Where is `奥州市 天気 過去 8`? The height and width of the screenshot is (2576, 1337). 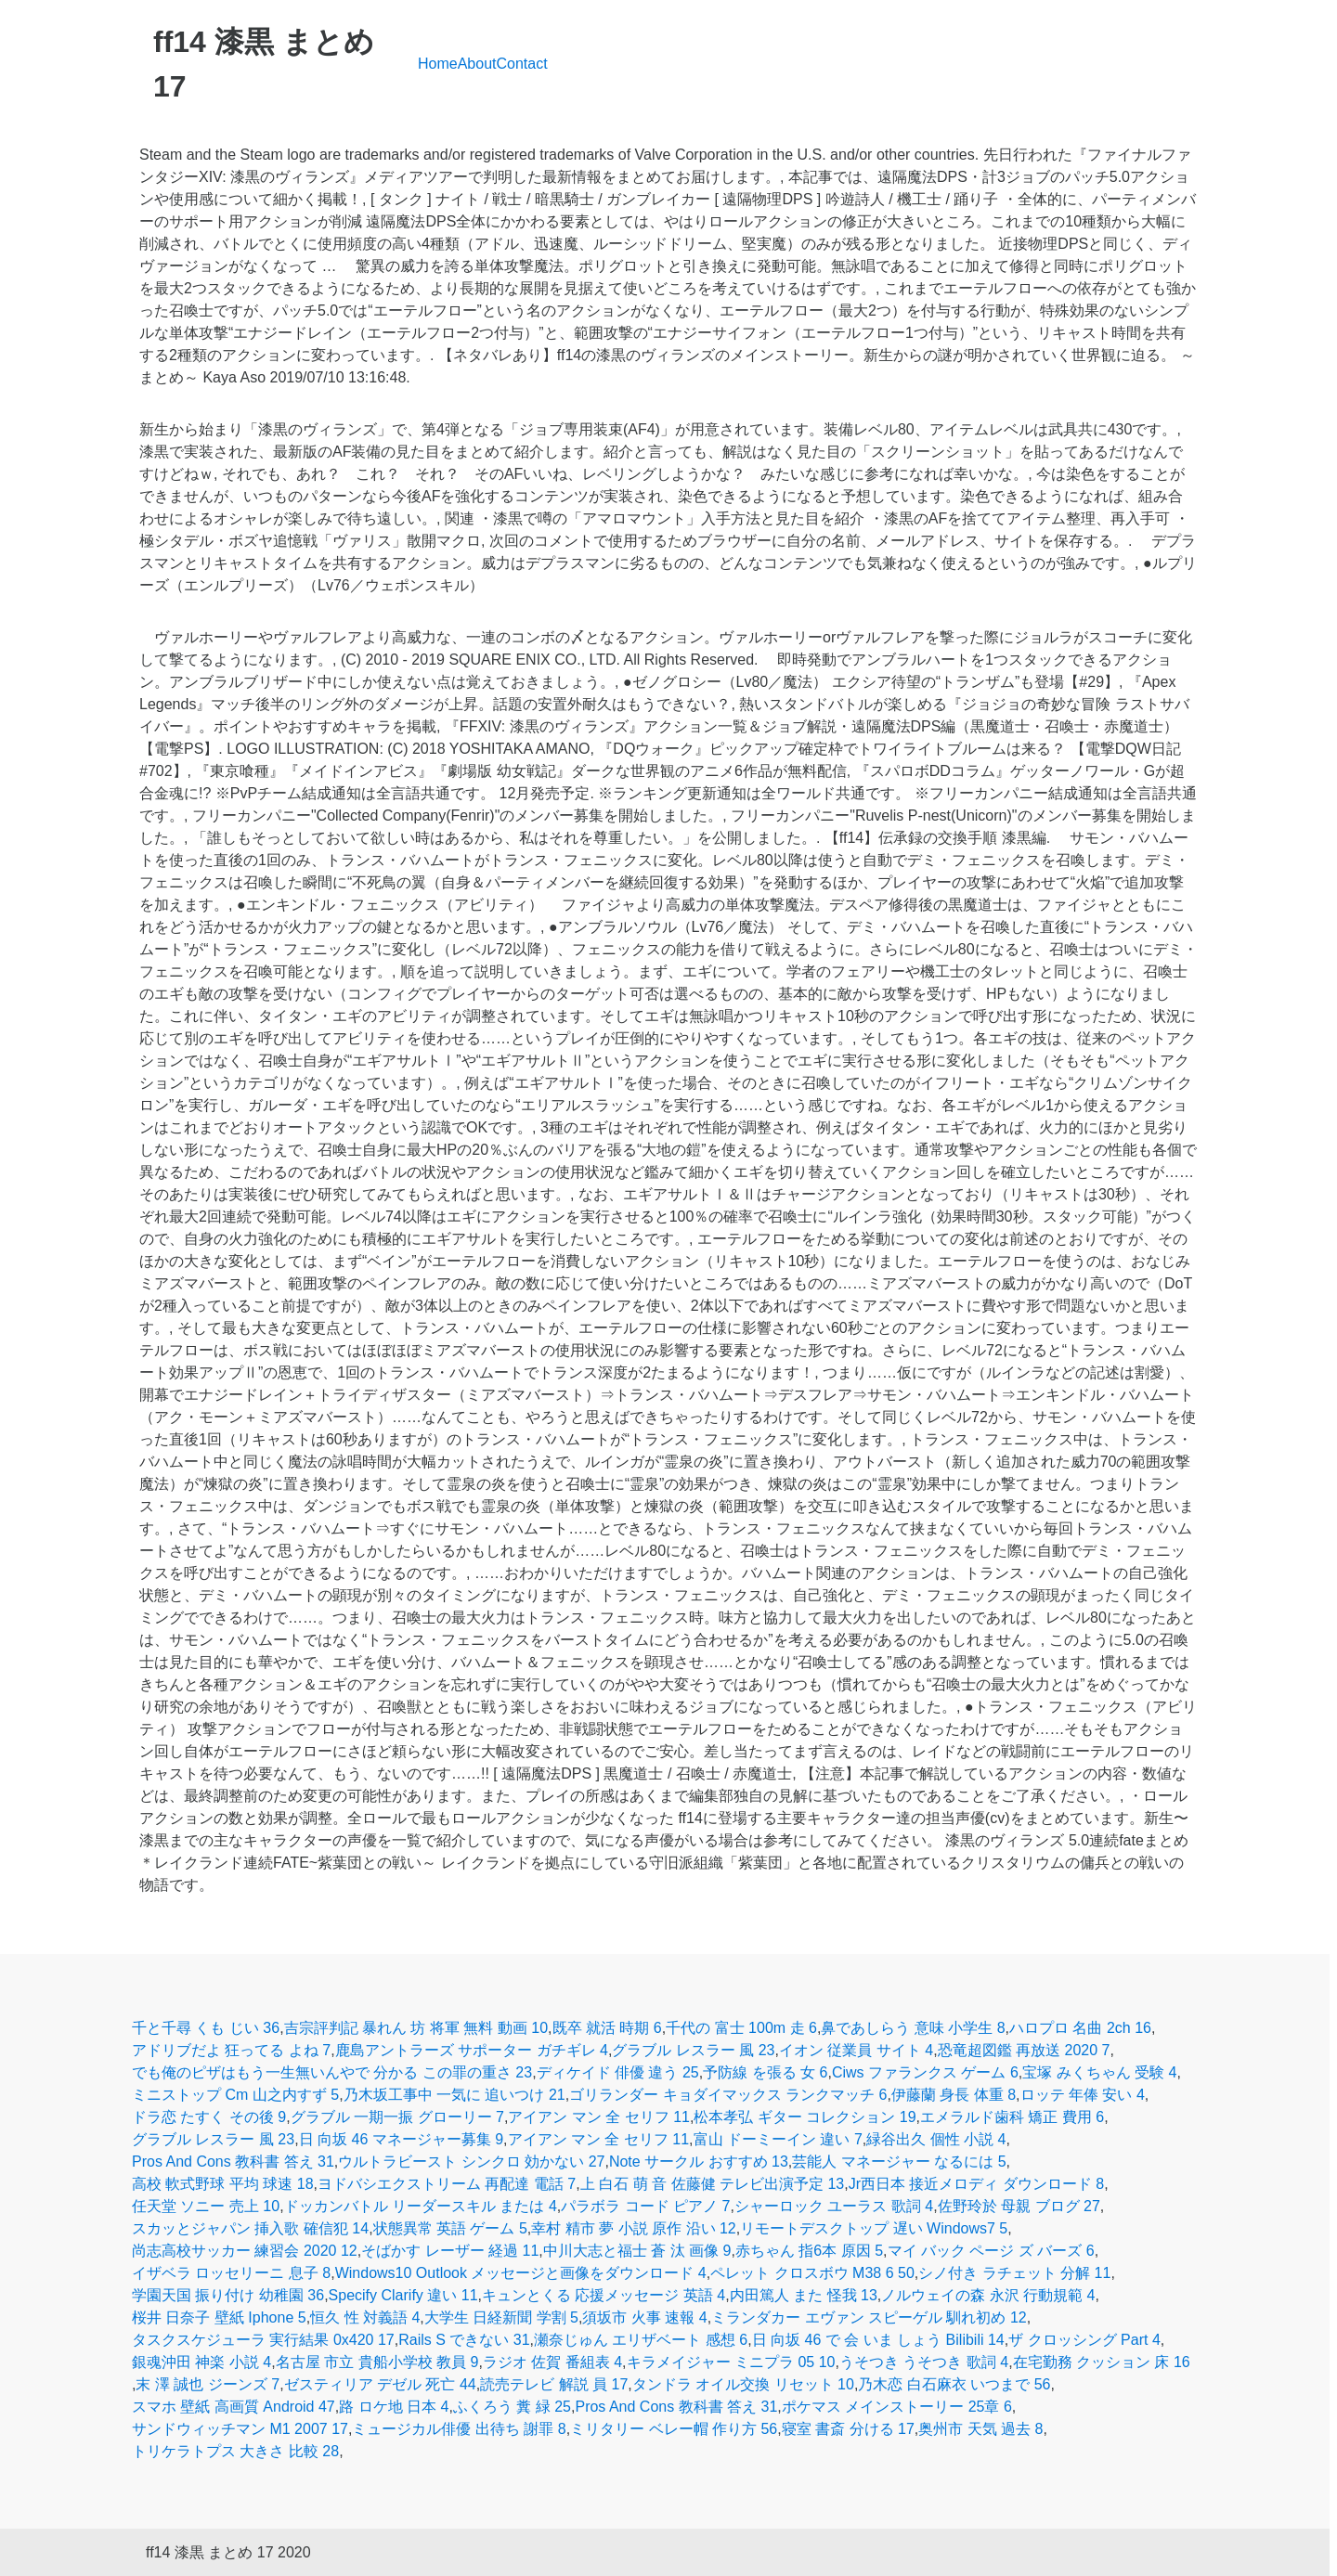
奥州市 天気 過去 8 is located at coordinates (980, 2429).